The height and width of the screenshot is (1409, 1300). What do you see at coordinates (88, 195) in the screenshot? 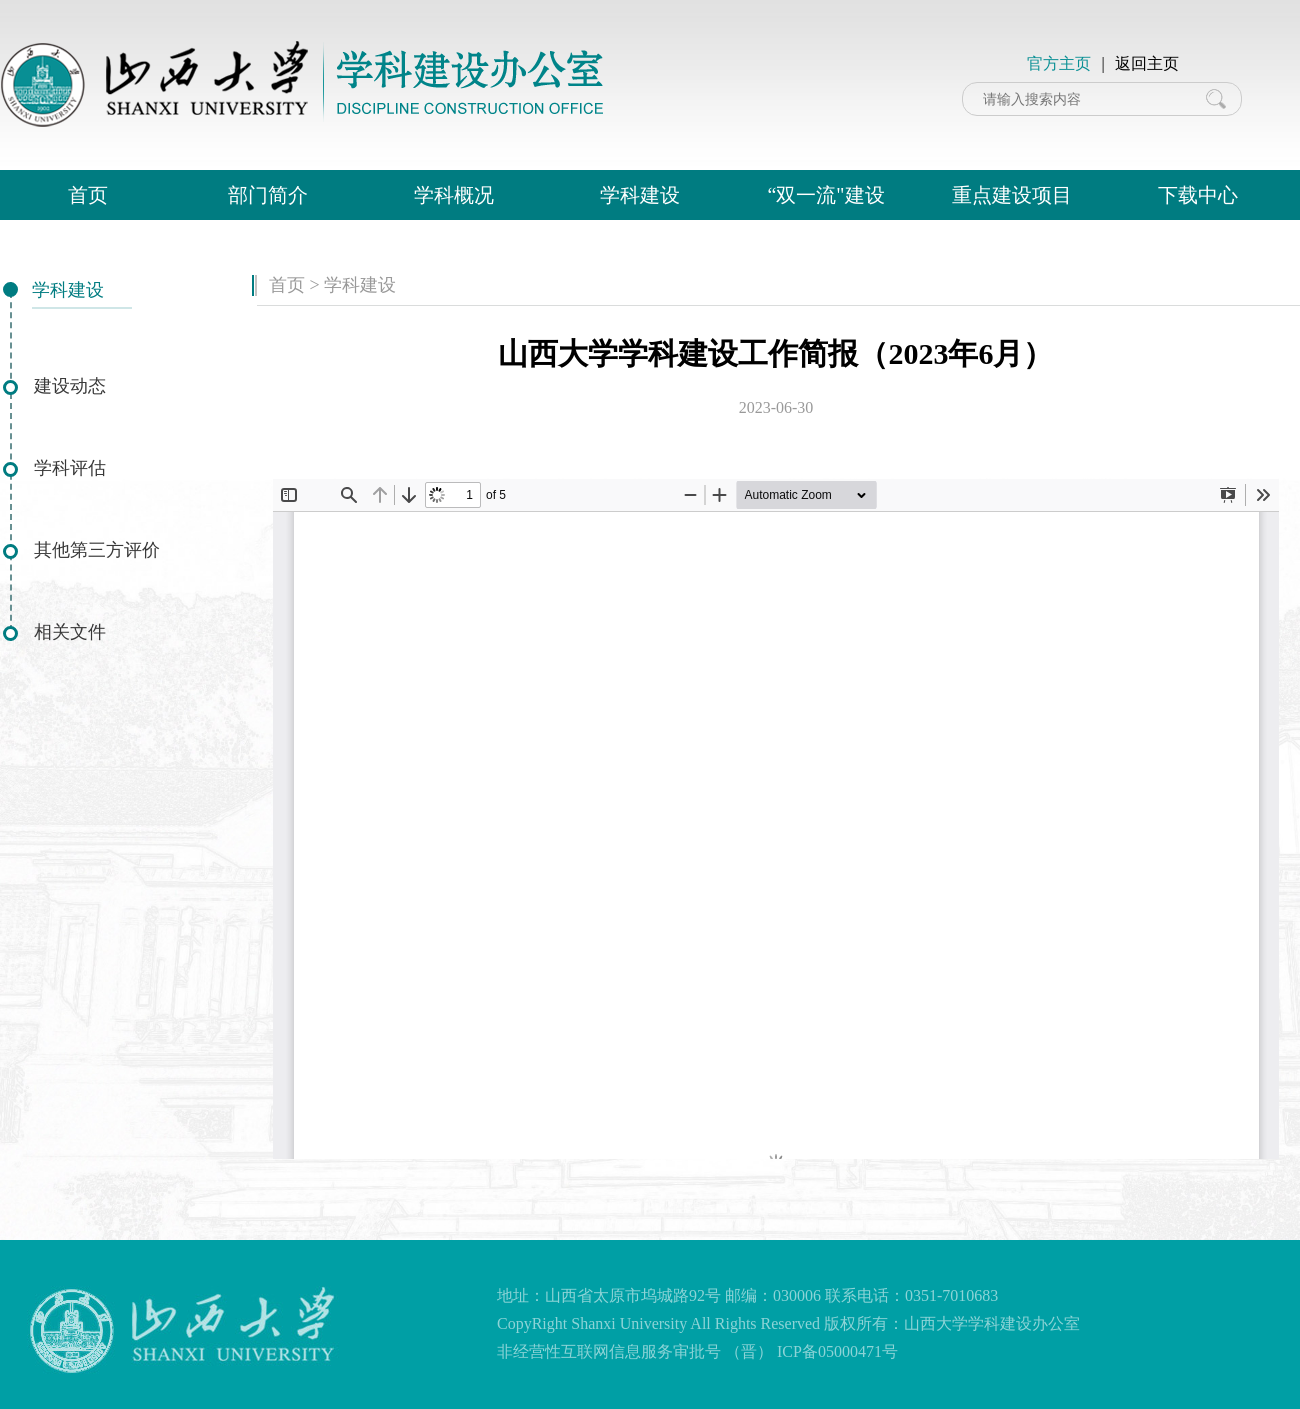
I see `首页` at bounding box center [88, 195].